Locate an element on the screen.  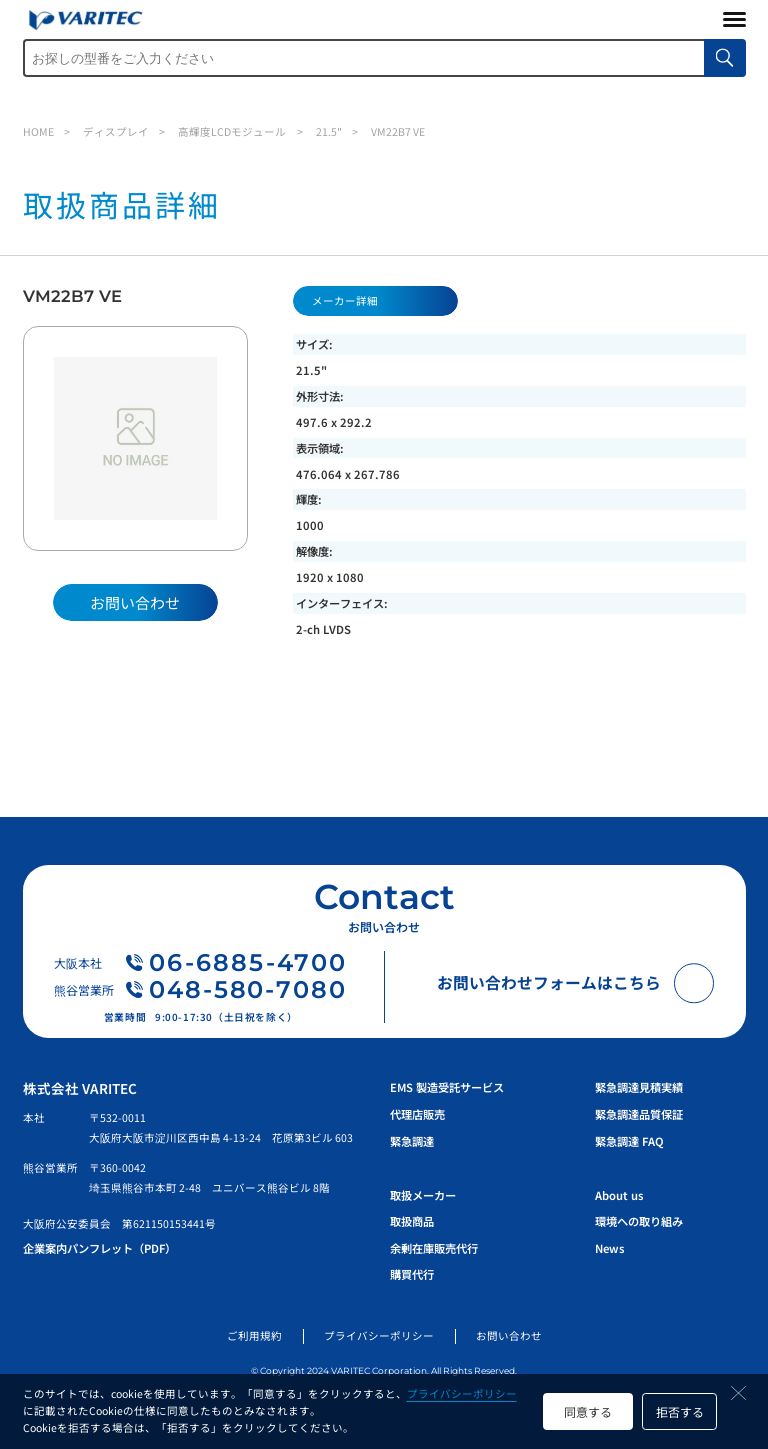
代理店販売 is located at coordinates (417, 1114).